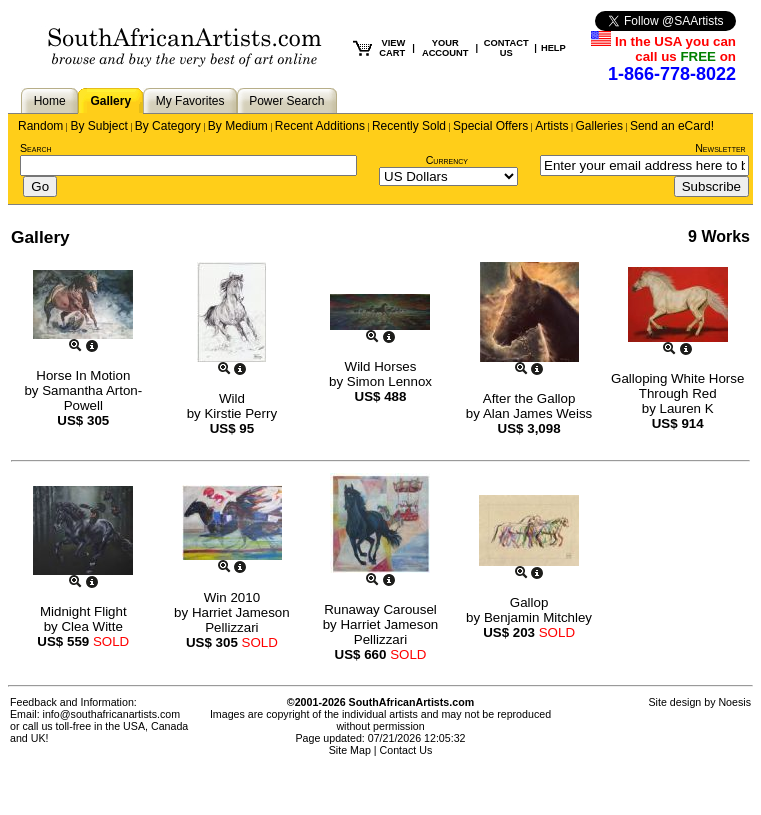  I want to click on Galleries, so click(599, 126).